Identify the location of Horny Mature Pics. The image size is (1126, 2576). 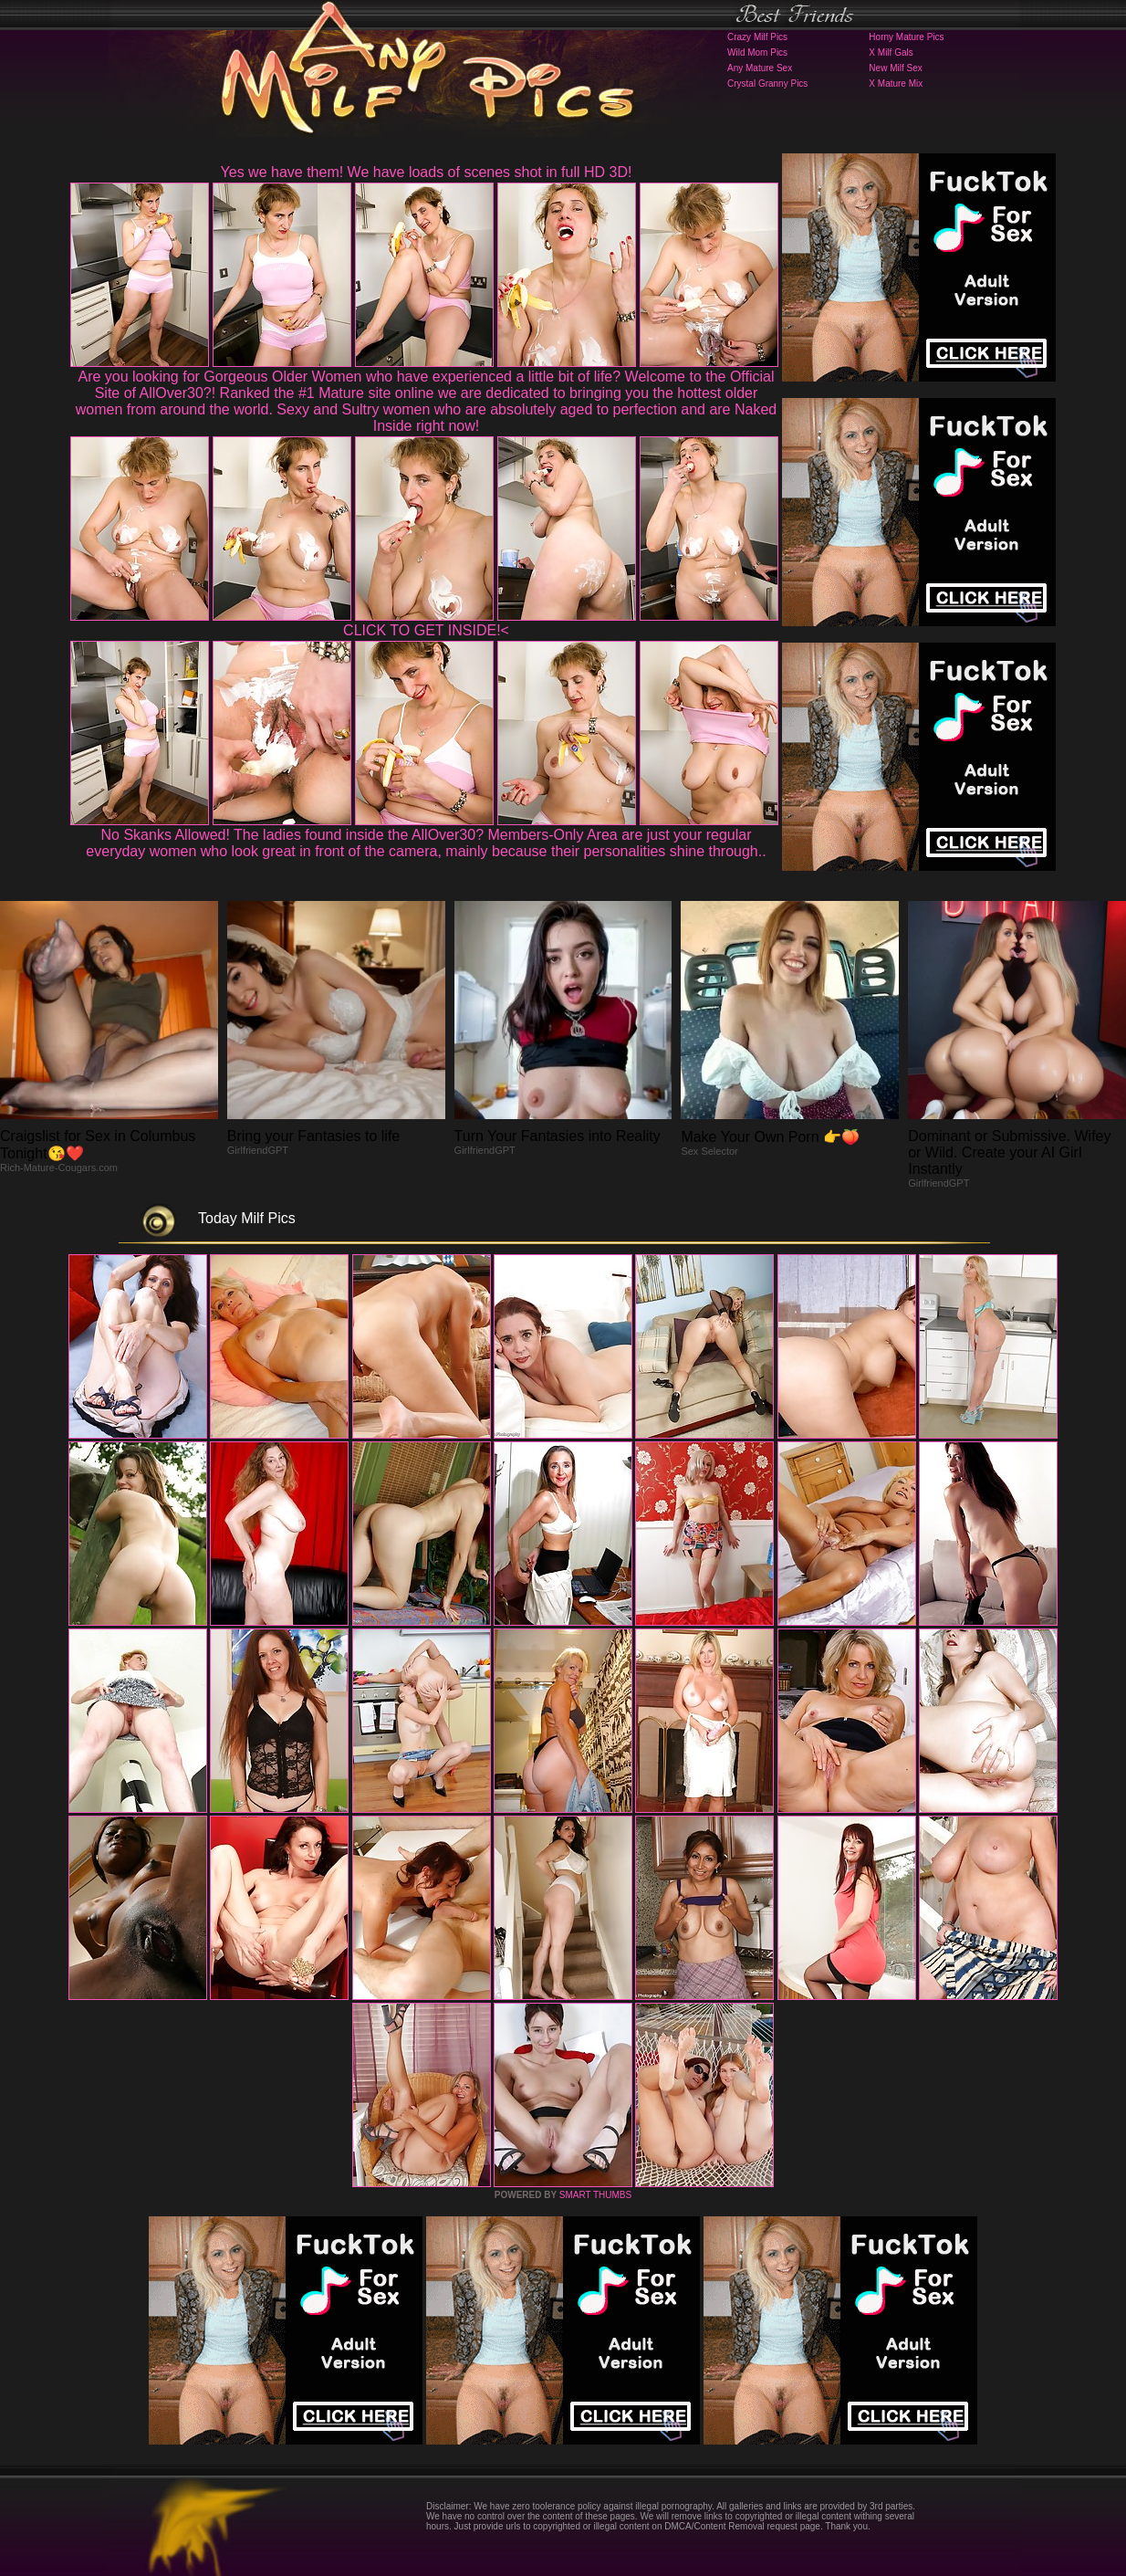
(906, 37).